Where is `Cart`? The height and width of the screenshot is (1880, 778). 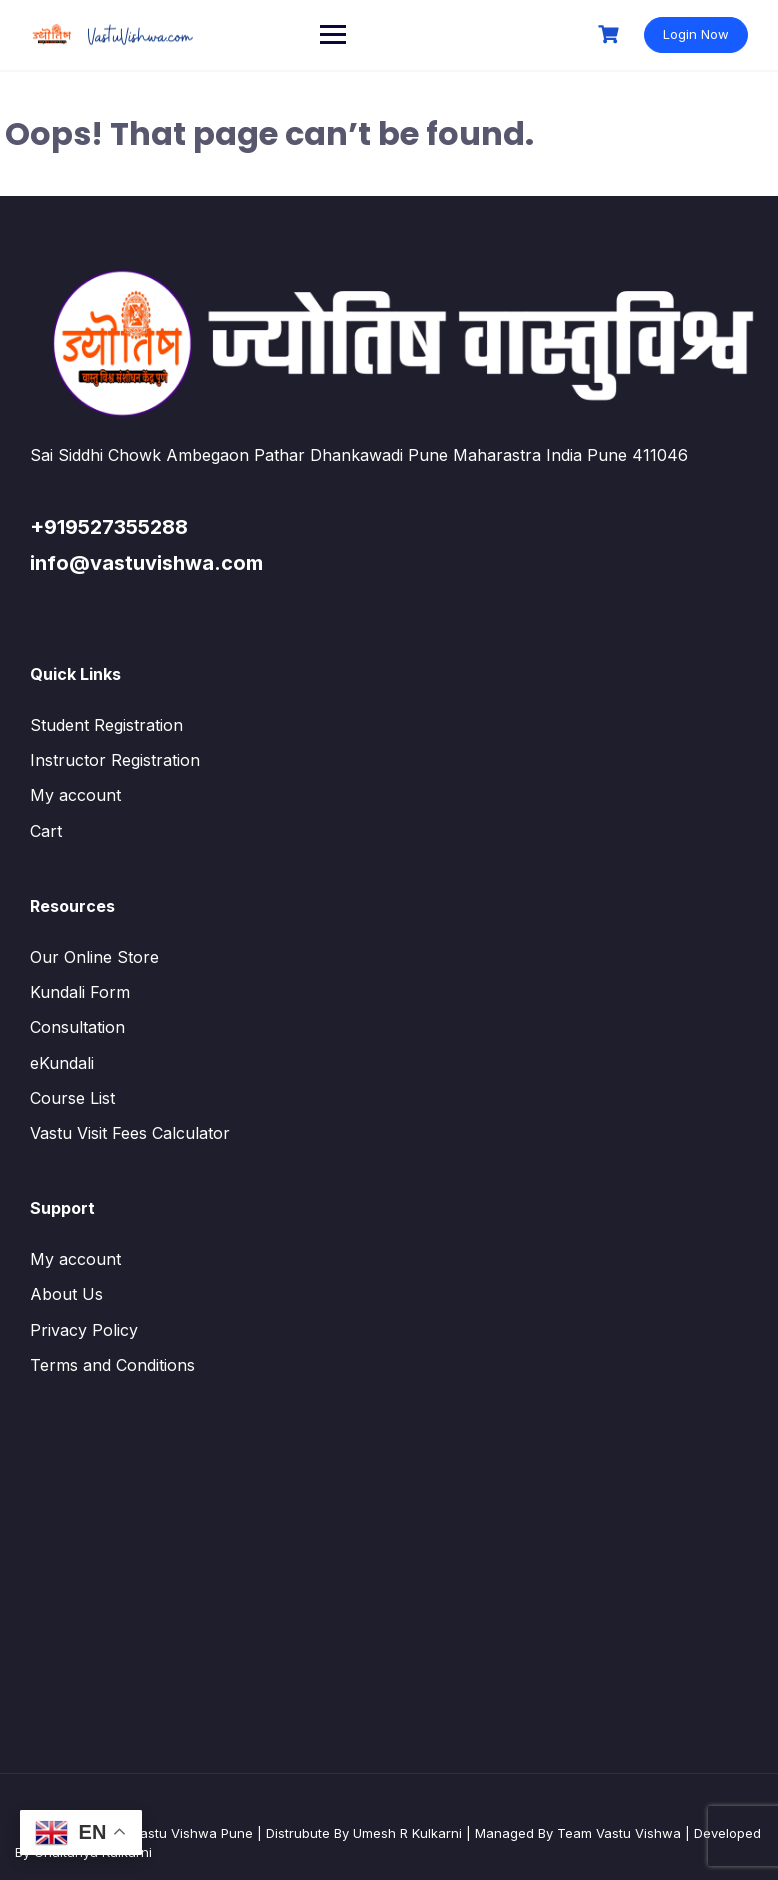 Cart is located at coordinates (46, 831).